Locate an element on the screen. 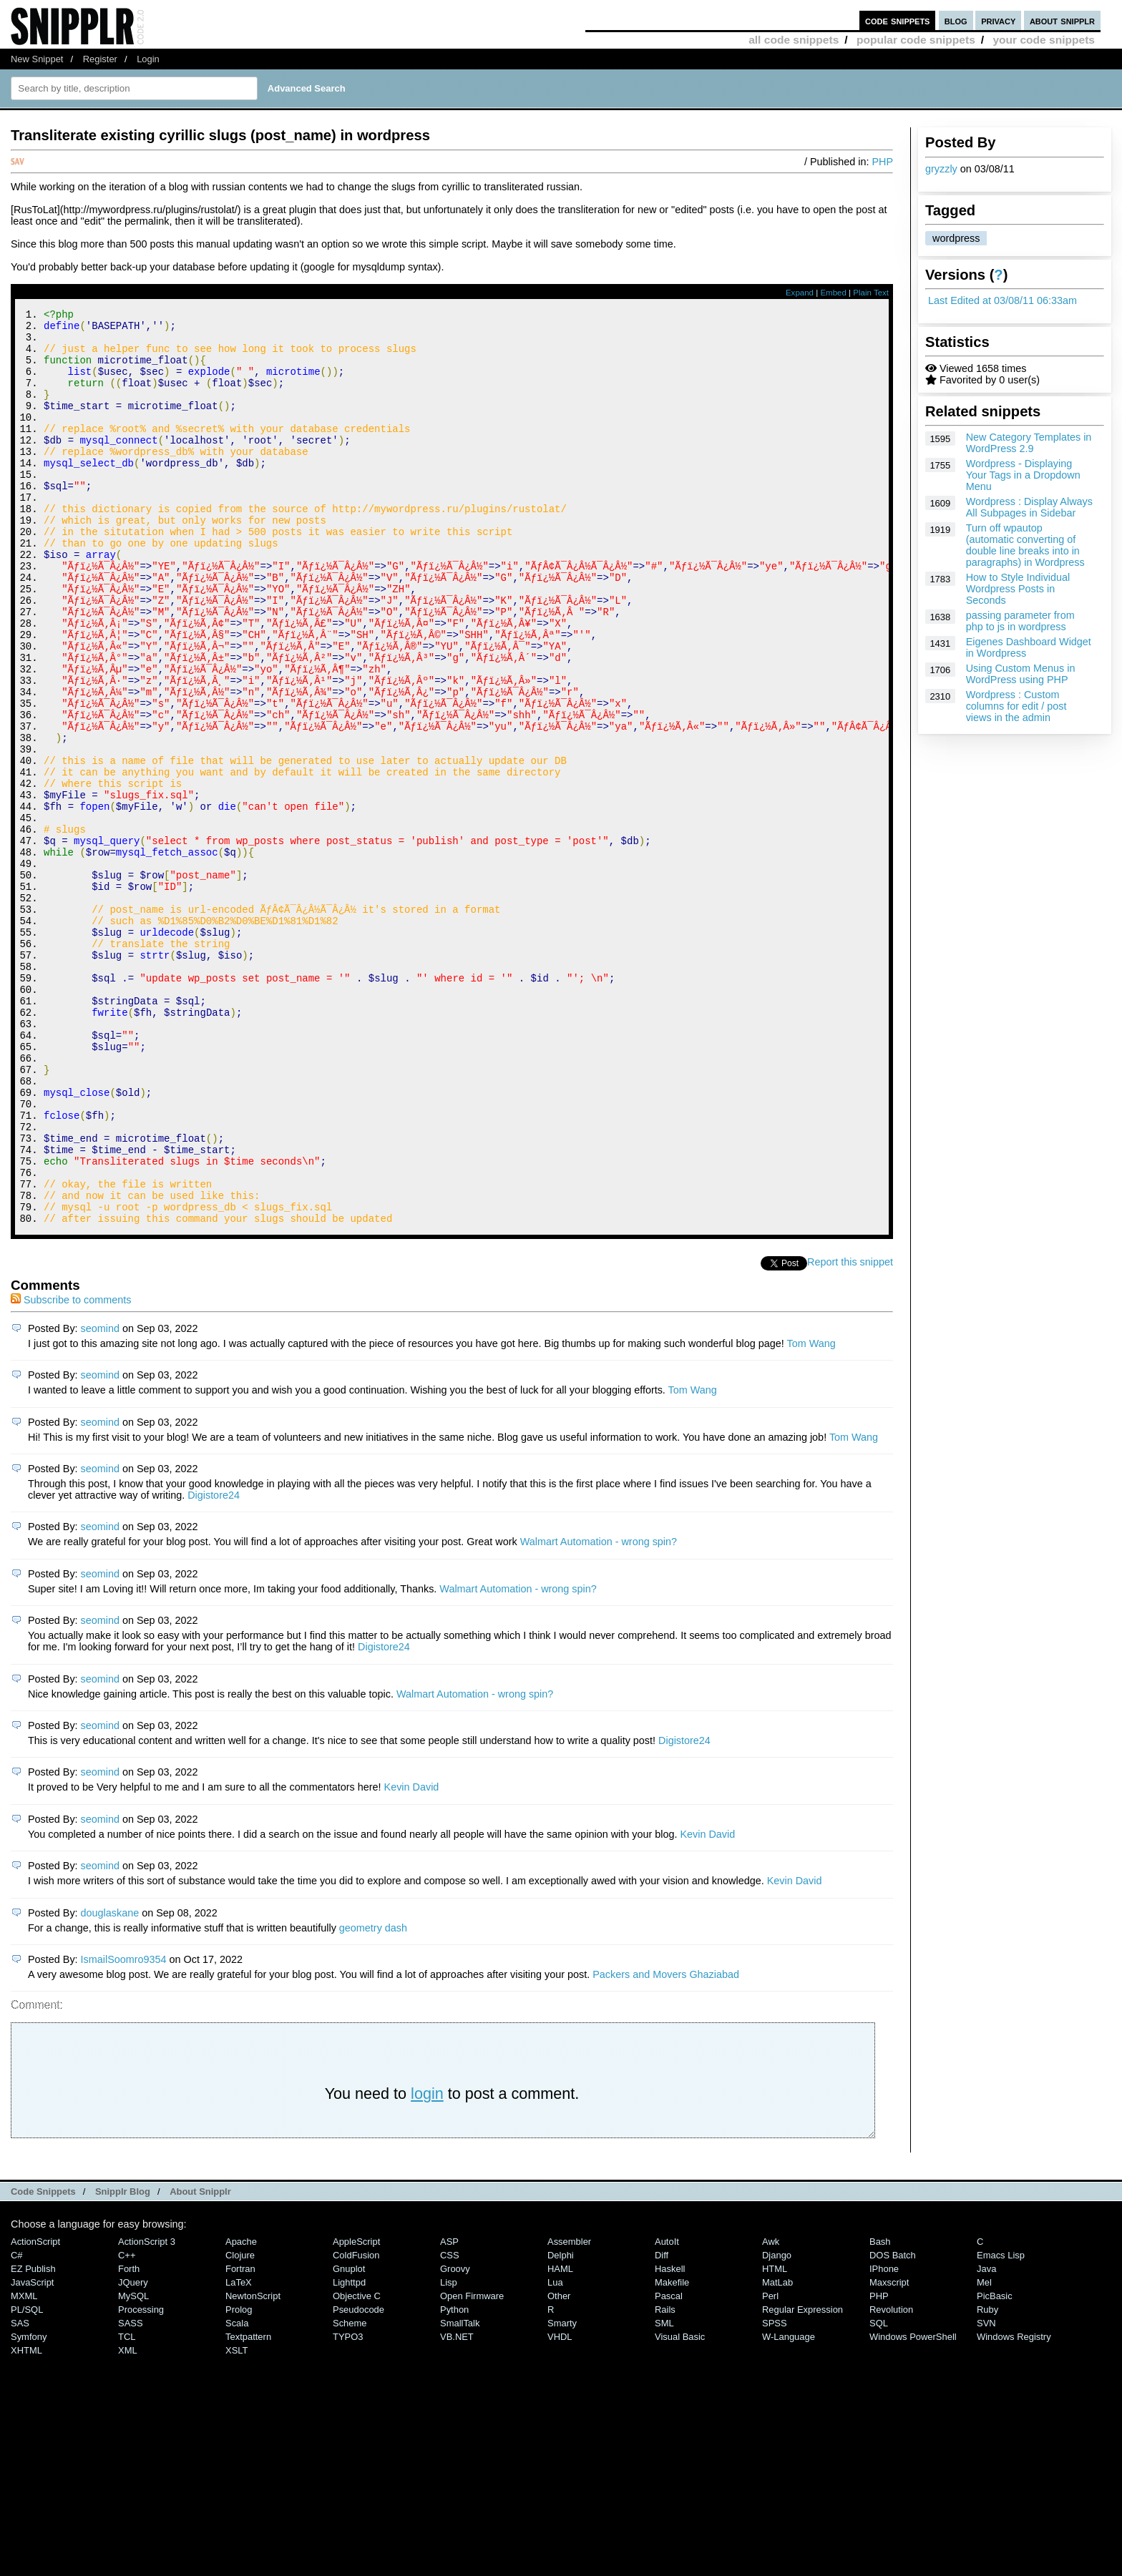  Clojure is located at coordinates (240, 2426).